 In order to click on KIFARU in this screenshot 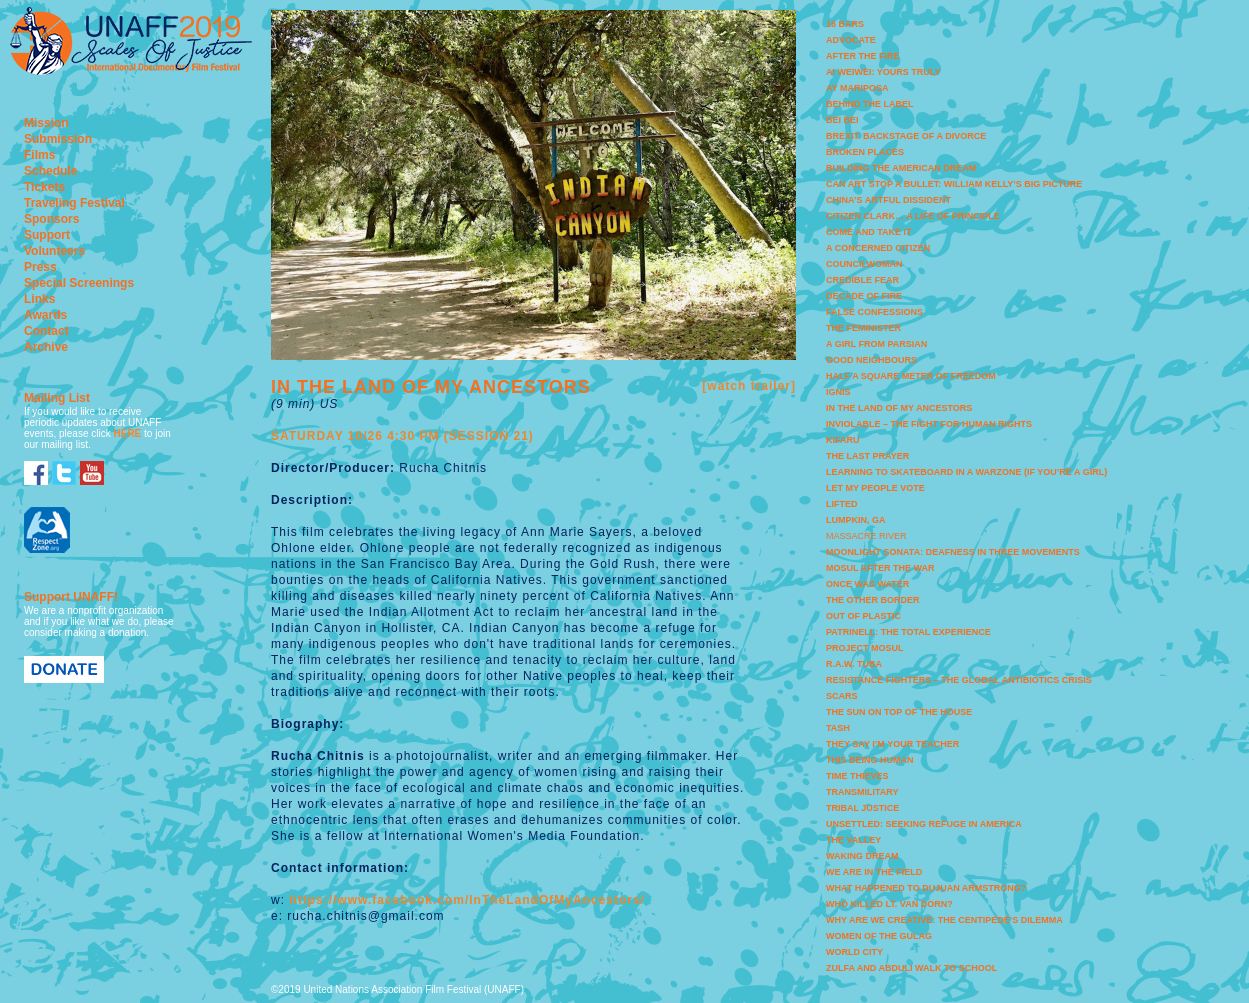, I will do `click(843, 440)`.